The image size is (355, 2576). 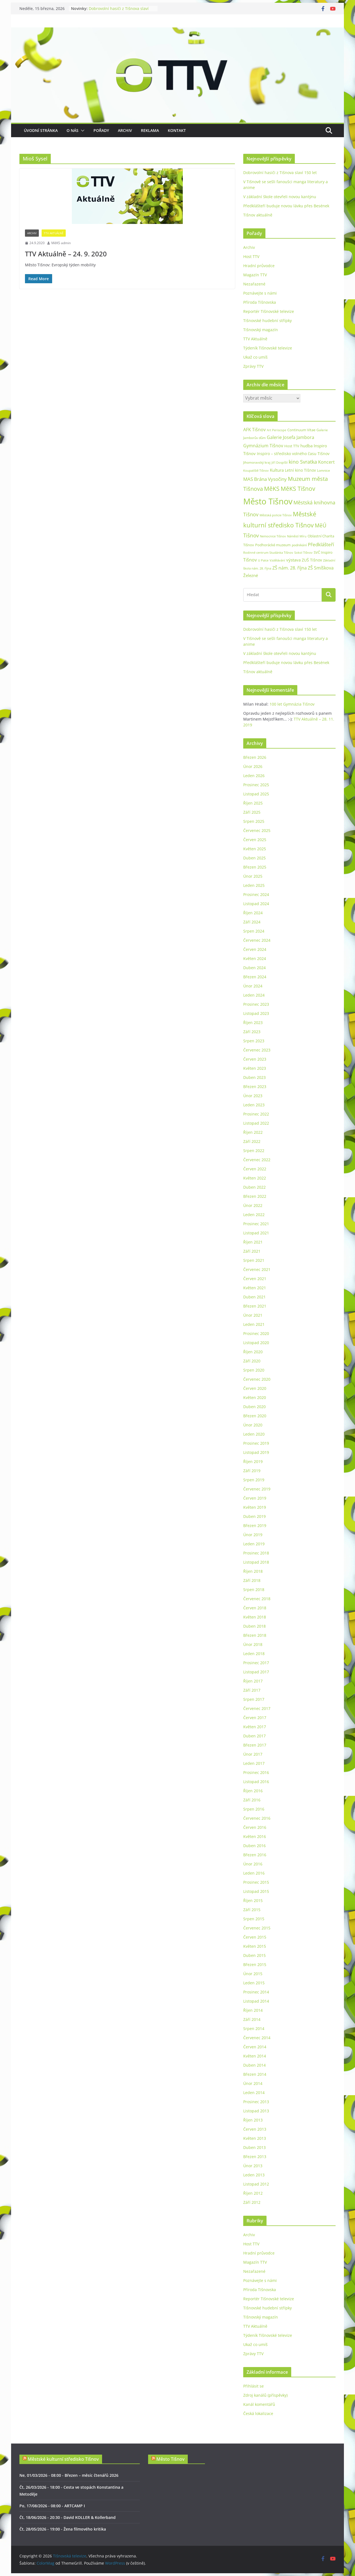 I want to click on Prosinec 2021, so click(x=256, y=1223).